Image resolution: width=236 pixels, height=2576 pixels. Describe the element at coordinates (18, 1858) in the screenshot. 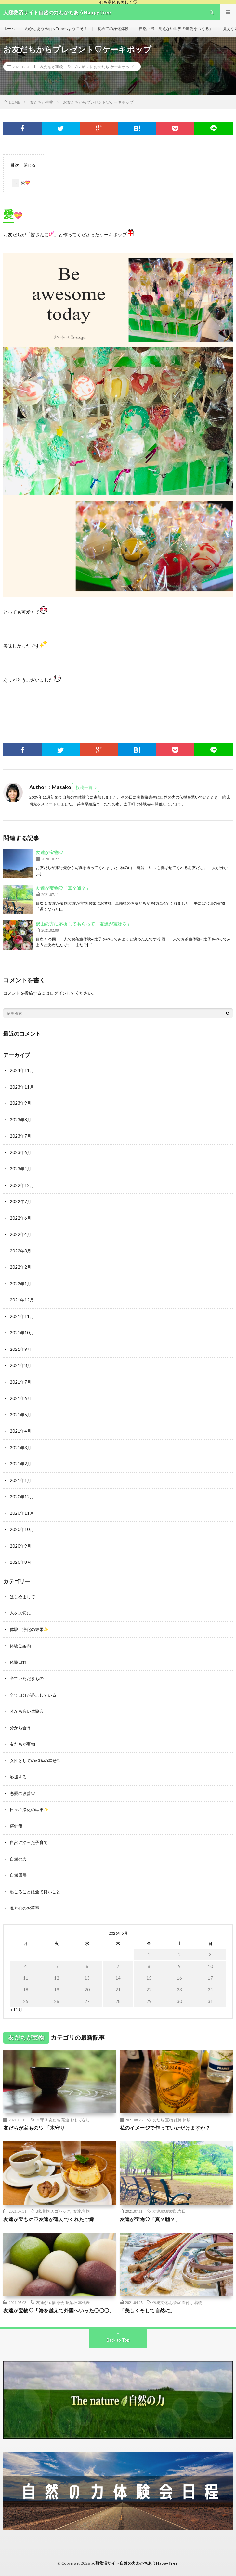

I see `自然の力` at that location.